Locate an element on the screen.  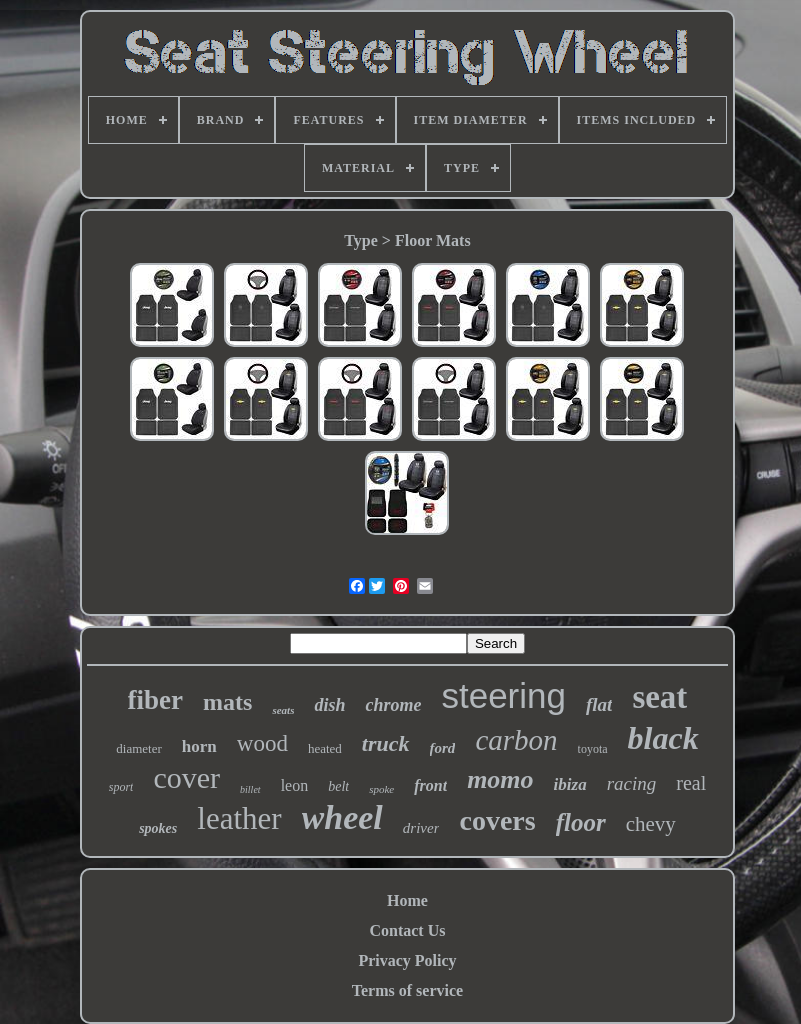
racing is located at coordinates (632, 783).